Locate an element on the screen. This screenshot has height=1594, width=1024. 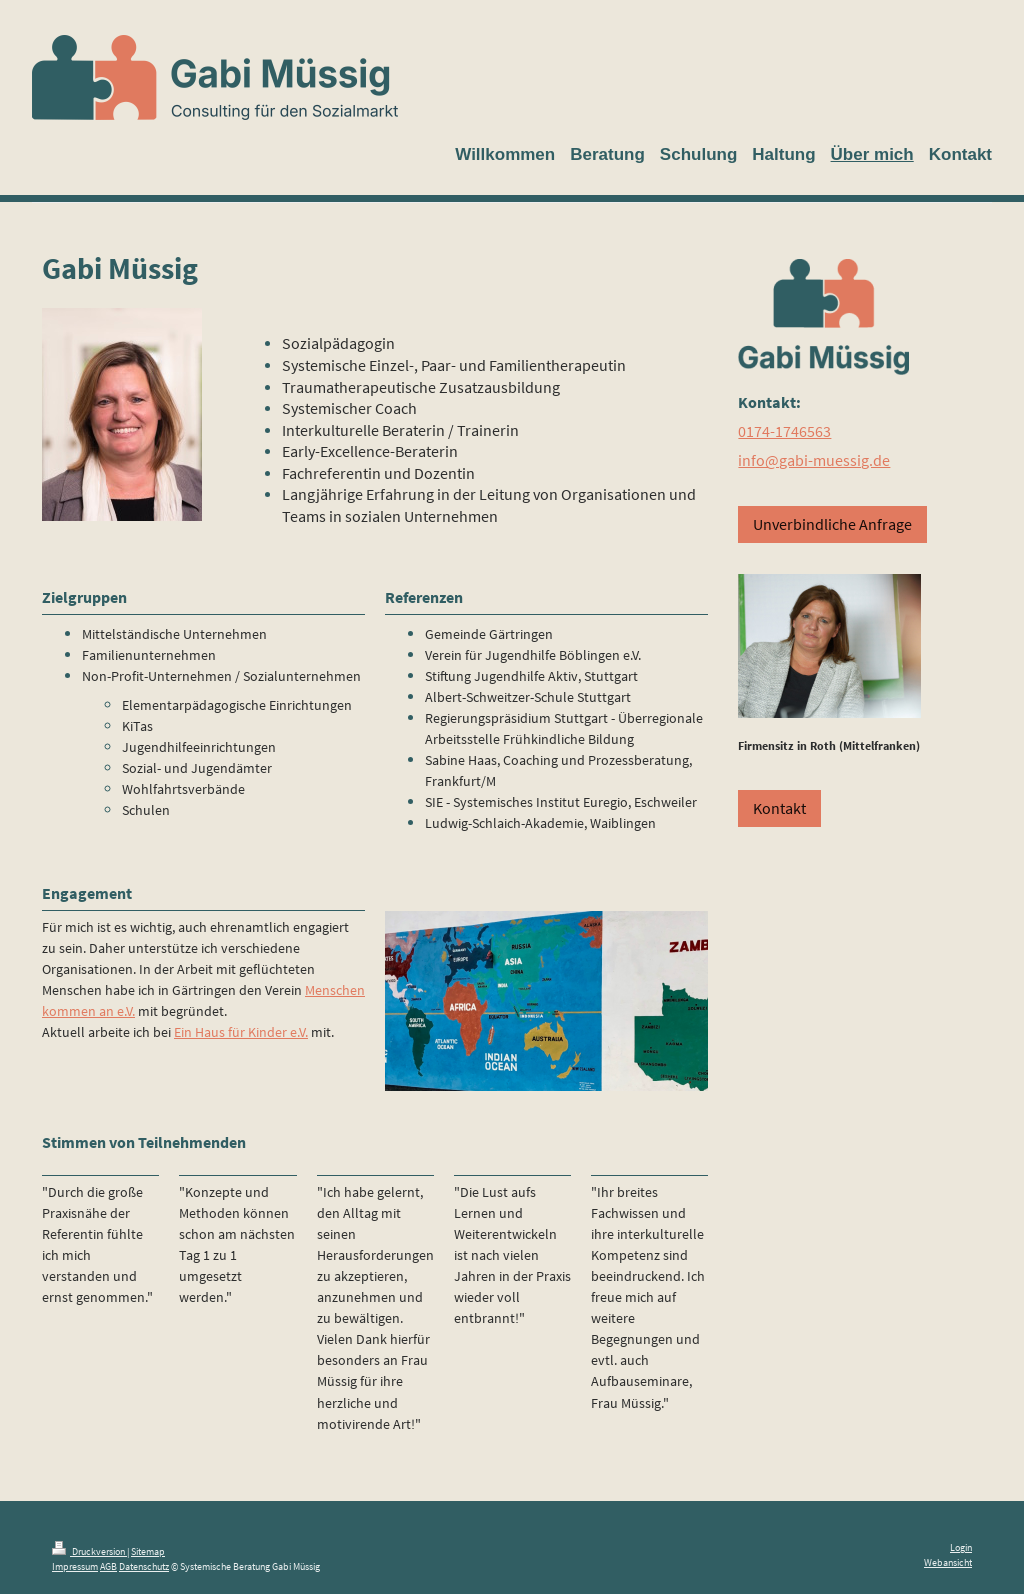
Impressum is located at coordinates (75, 1566).